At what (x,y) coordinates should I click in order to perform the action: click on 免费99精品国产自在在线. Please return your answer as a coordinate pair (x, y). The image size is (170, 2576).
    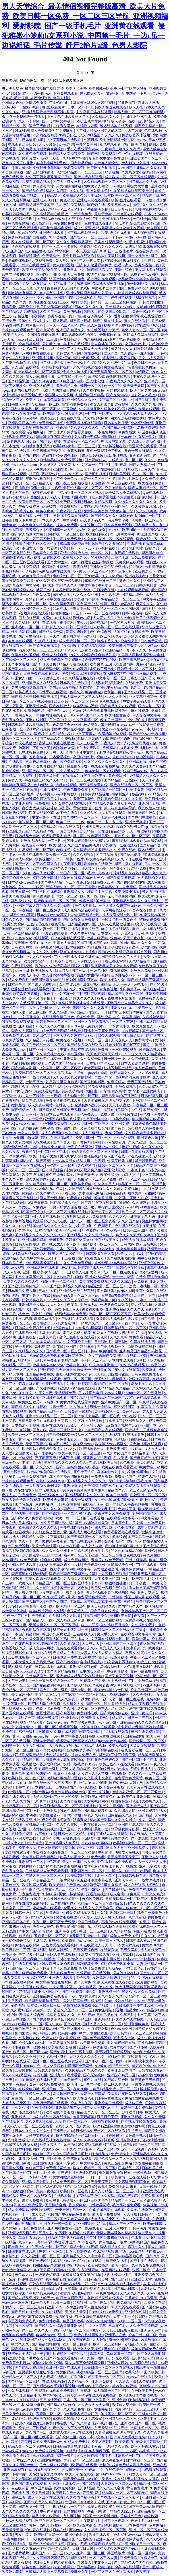
    Looking at the image, I should click on (28, 237).